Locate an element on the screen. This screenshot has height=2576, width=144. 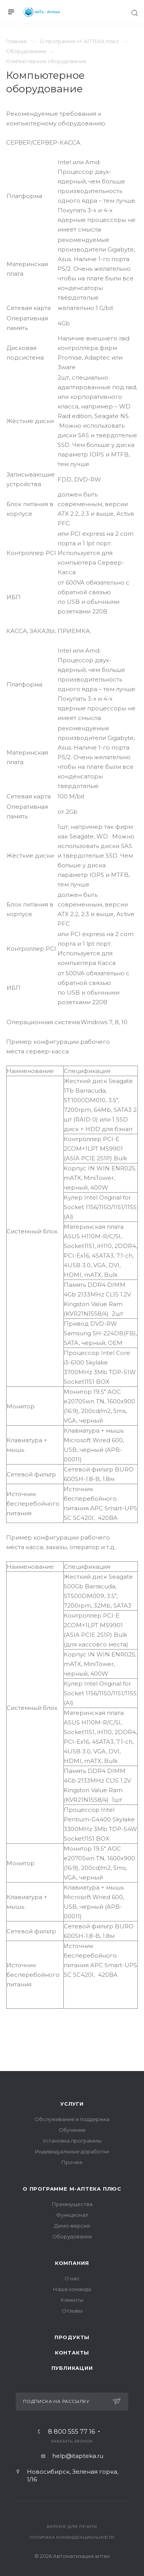
Продукты is located at coordinates (72, 2337).